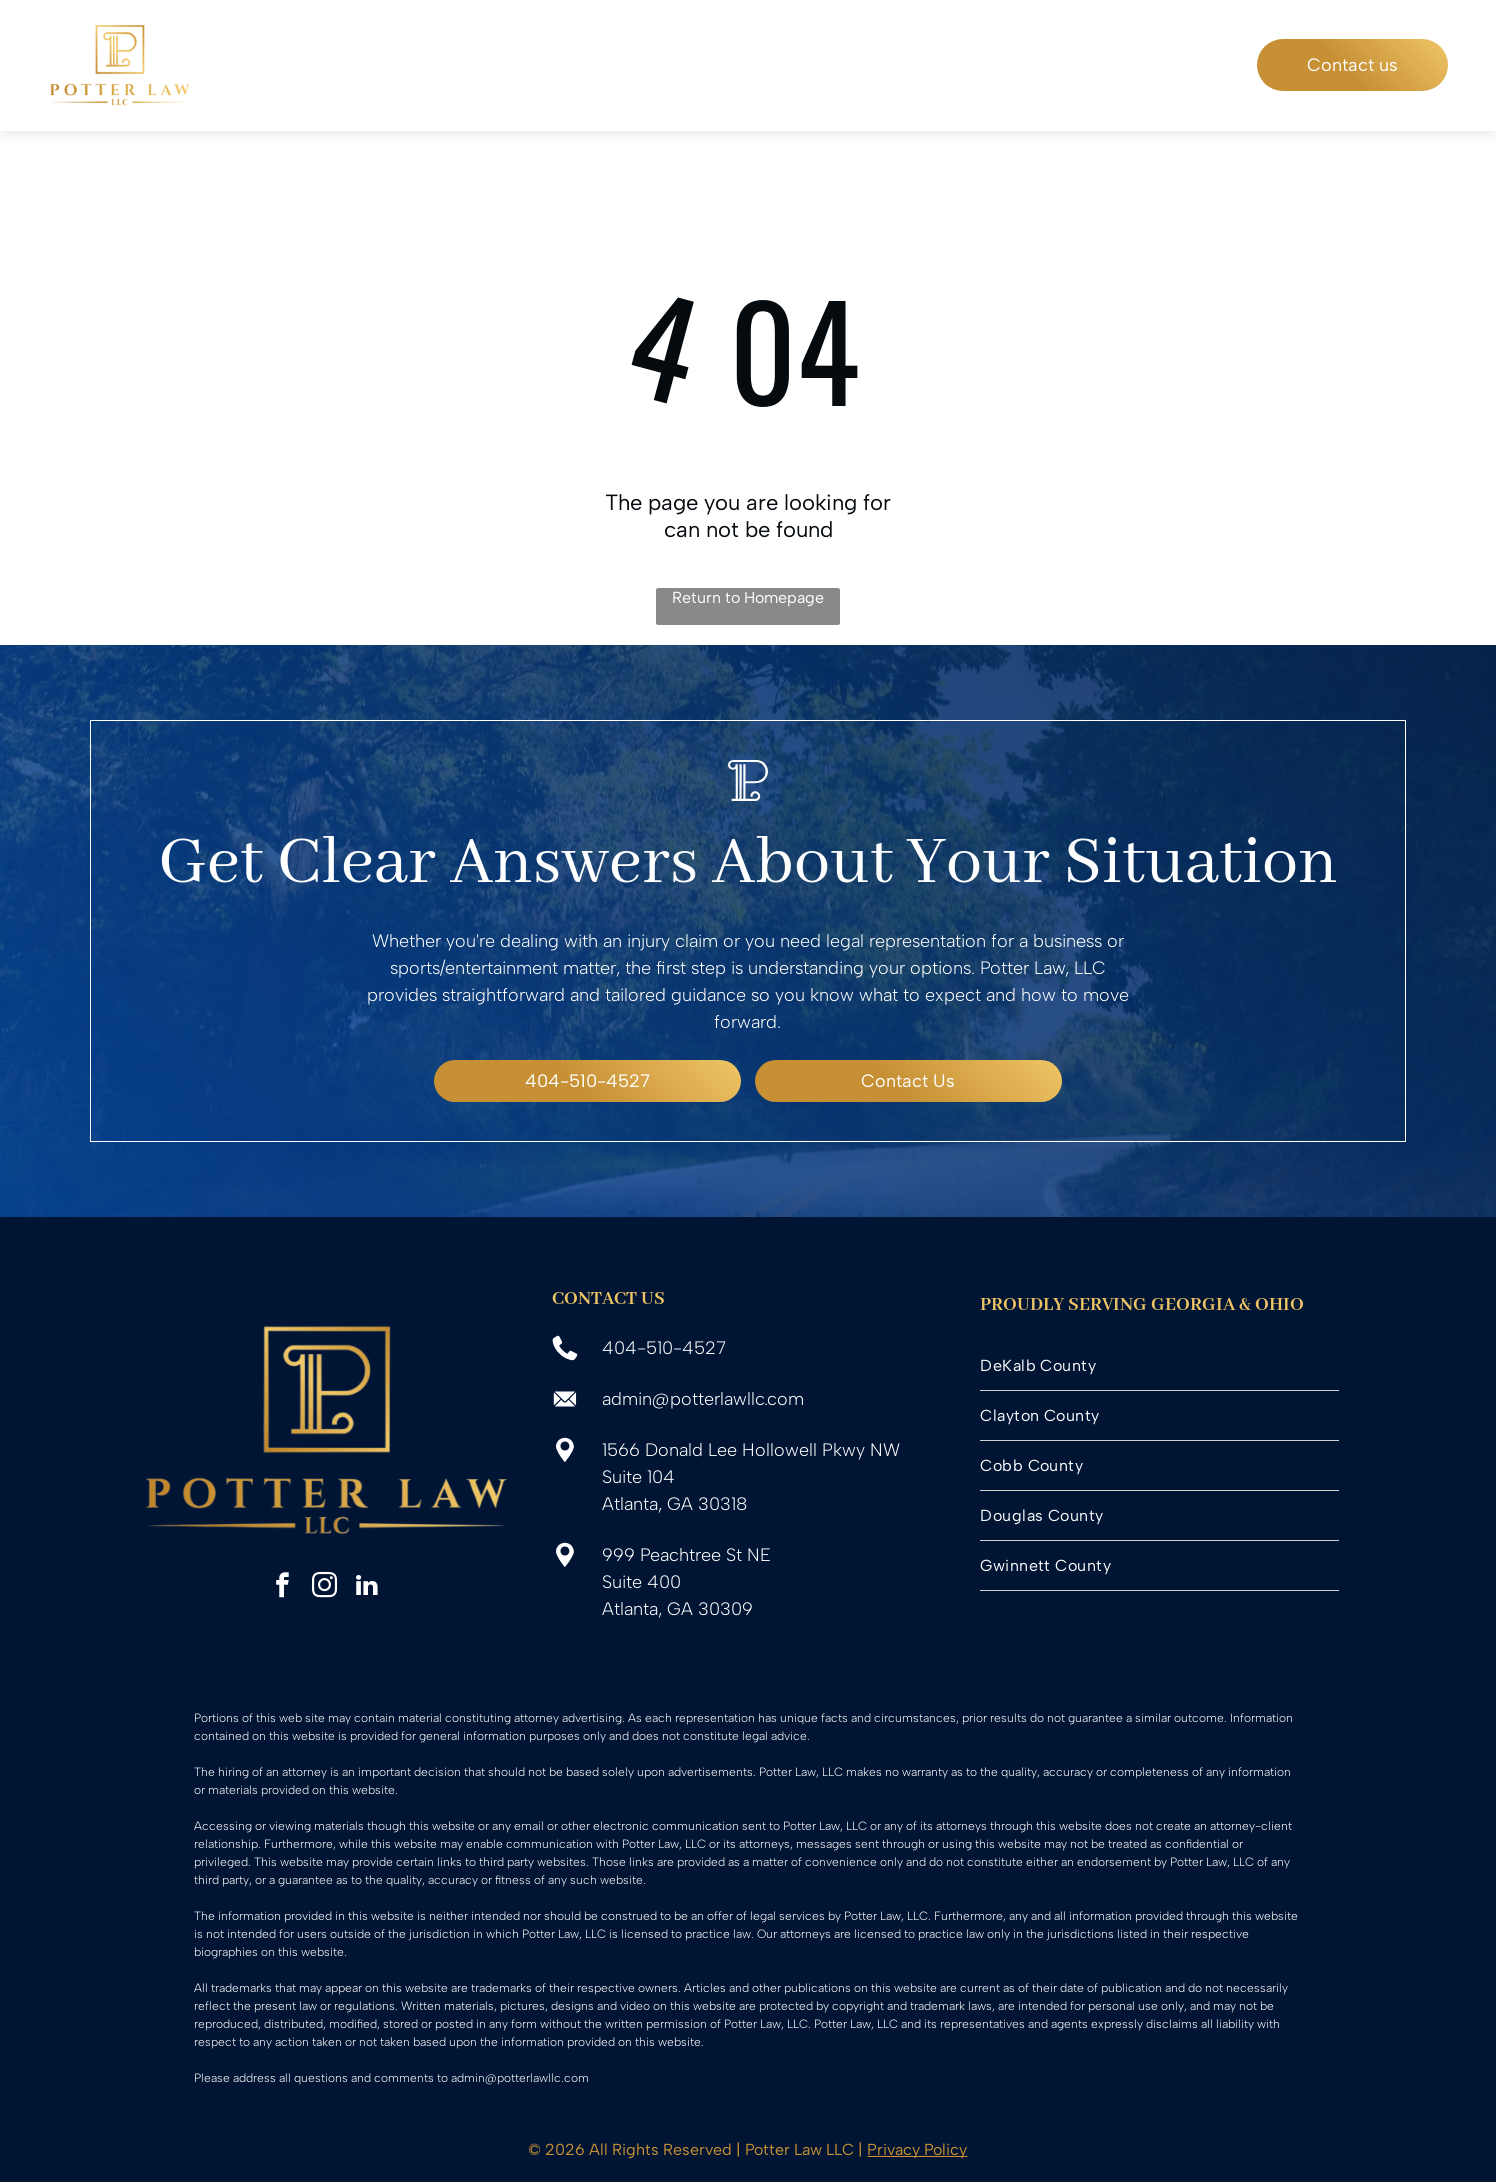 This screenshot has height=2182, width=1496. I want to click on Return to Homepage, so click(748, 597).